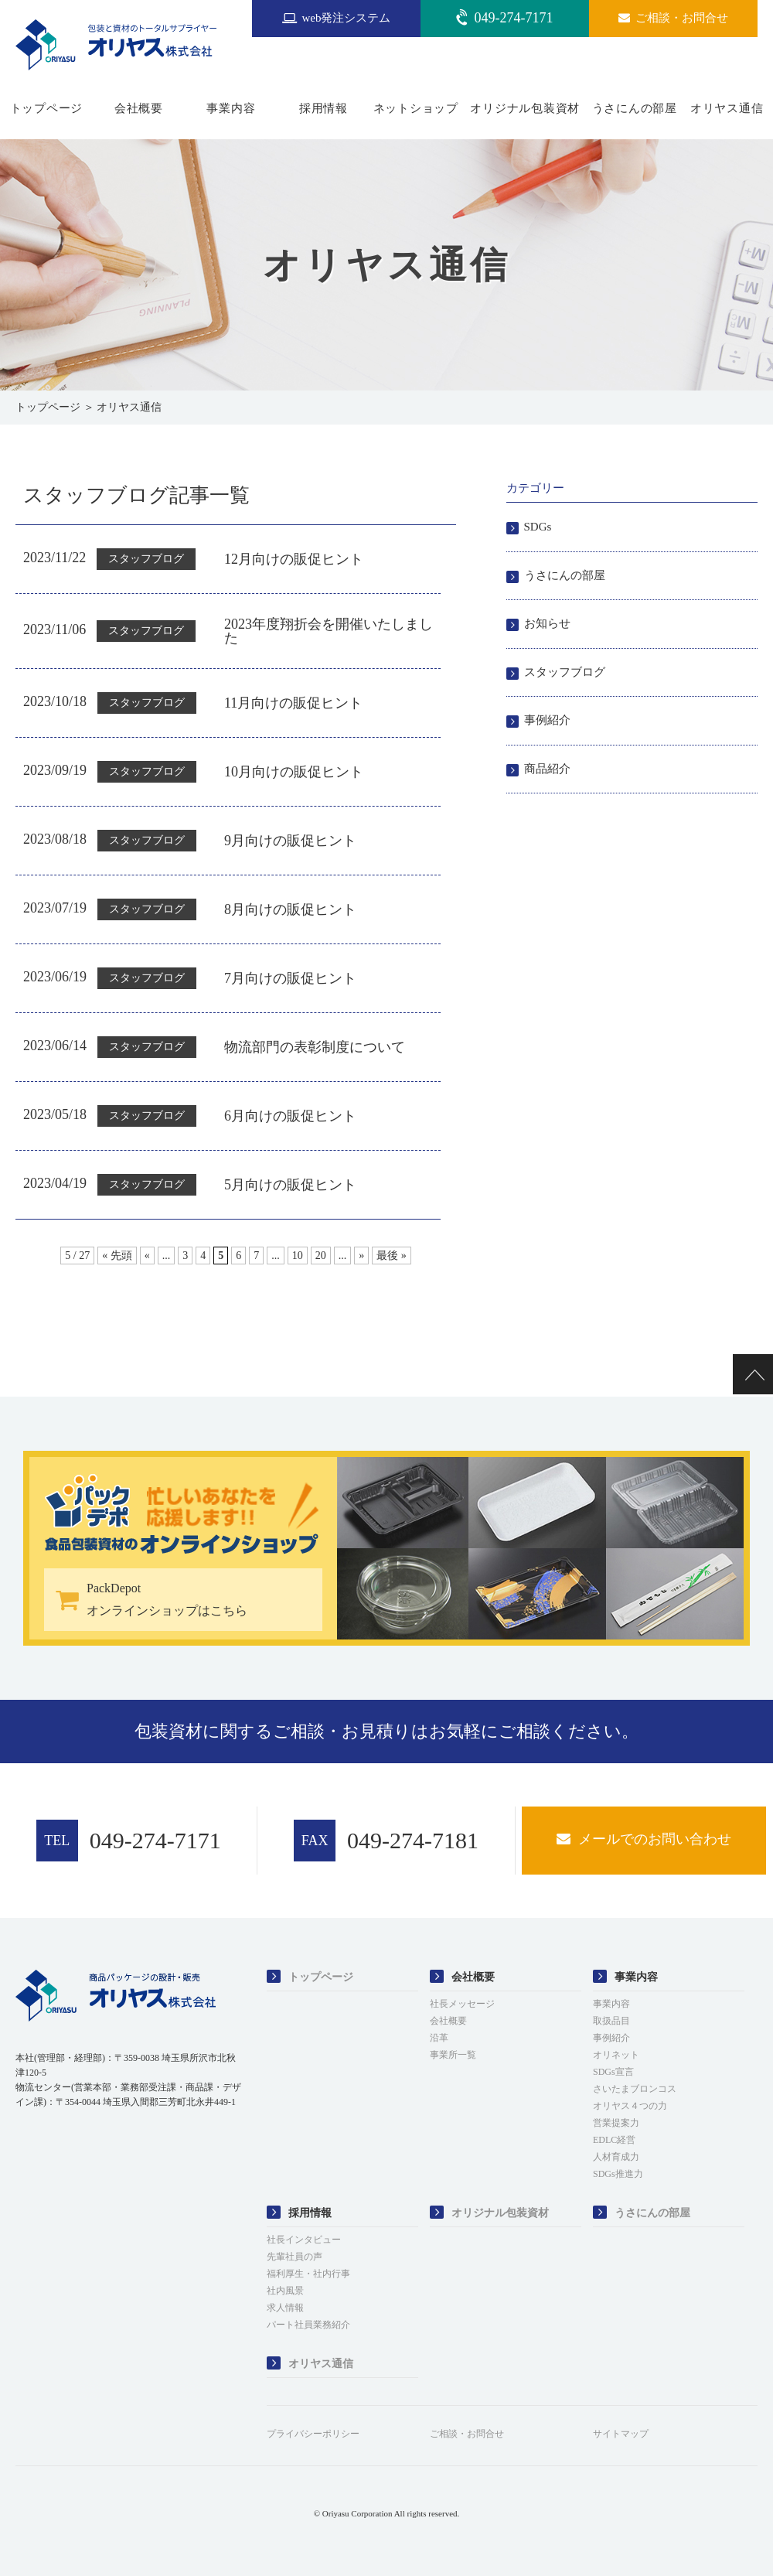 Image resolution: width=773 pixels, height=2576 pixels. I want to click on トップページ, so click(46, 108).